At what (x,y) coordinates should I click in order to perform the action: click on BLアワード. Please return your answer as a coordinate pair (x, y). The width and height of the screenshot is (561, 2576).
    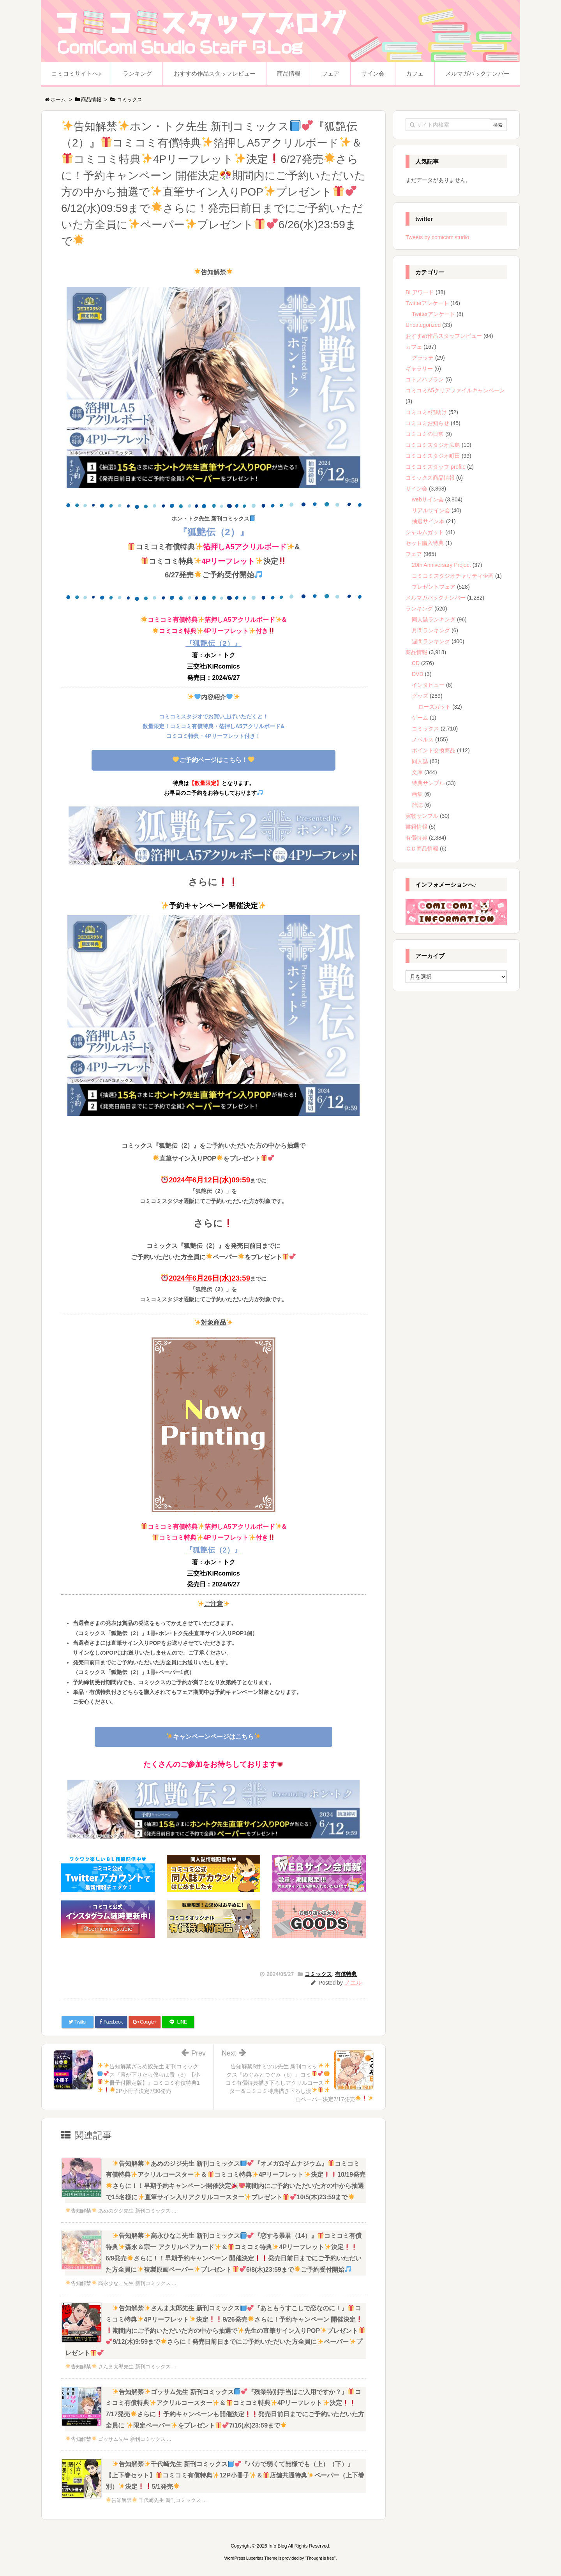
    Looking at the image, I should click on (420, 292).